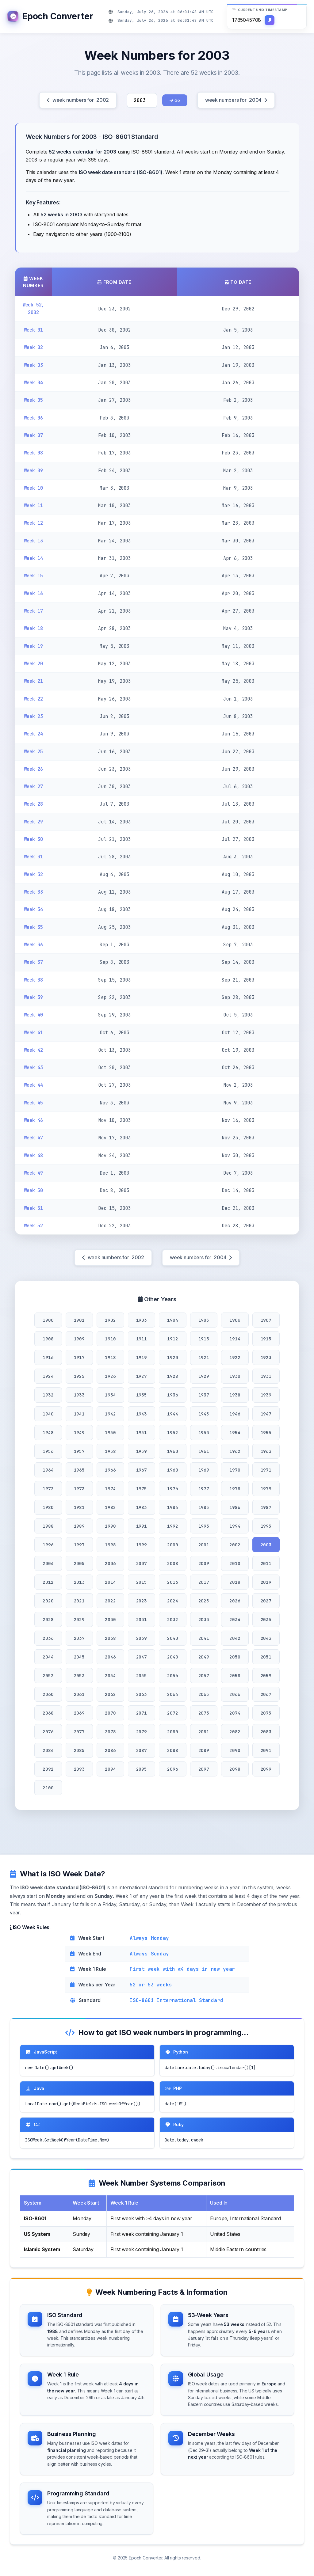 The width and height of the screenshot is (314, 2576). Describe the element at coordinates (172, 1339) in the screenshot. I see `1912` at that location.